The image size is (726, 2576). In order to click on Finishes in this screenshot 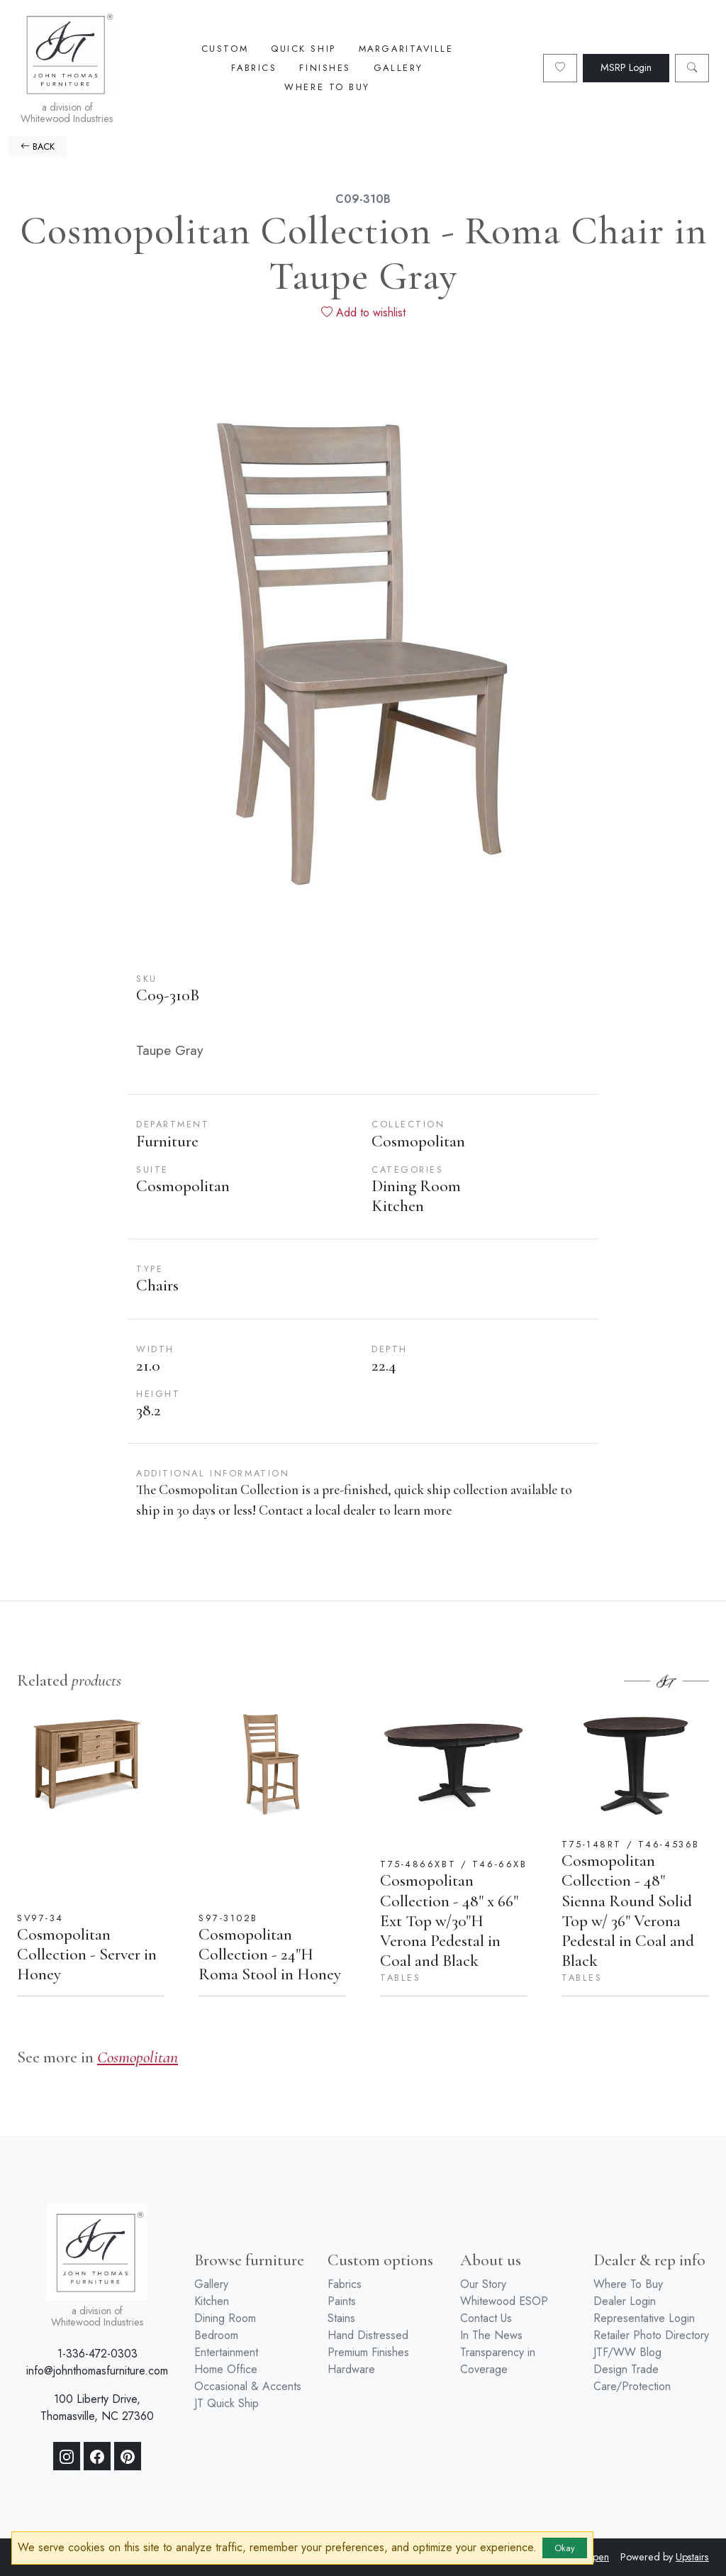, I will do `click(324, 67)`.